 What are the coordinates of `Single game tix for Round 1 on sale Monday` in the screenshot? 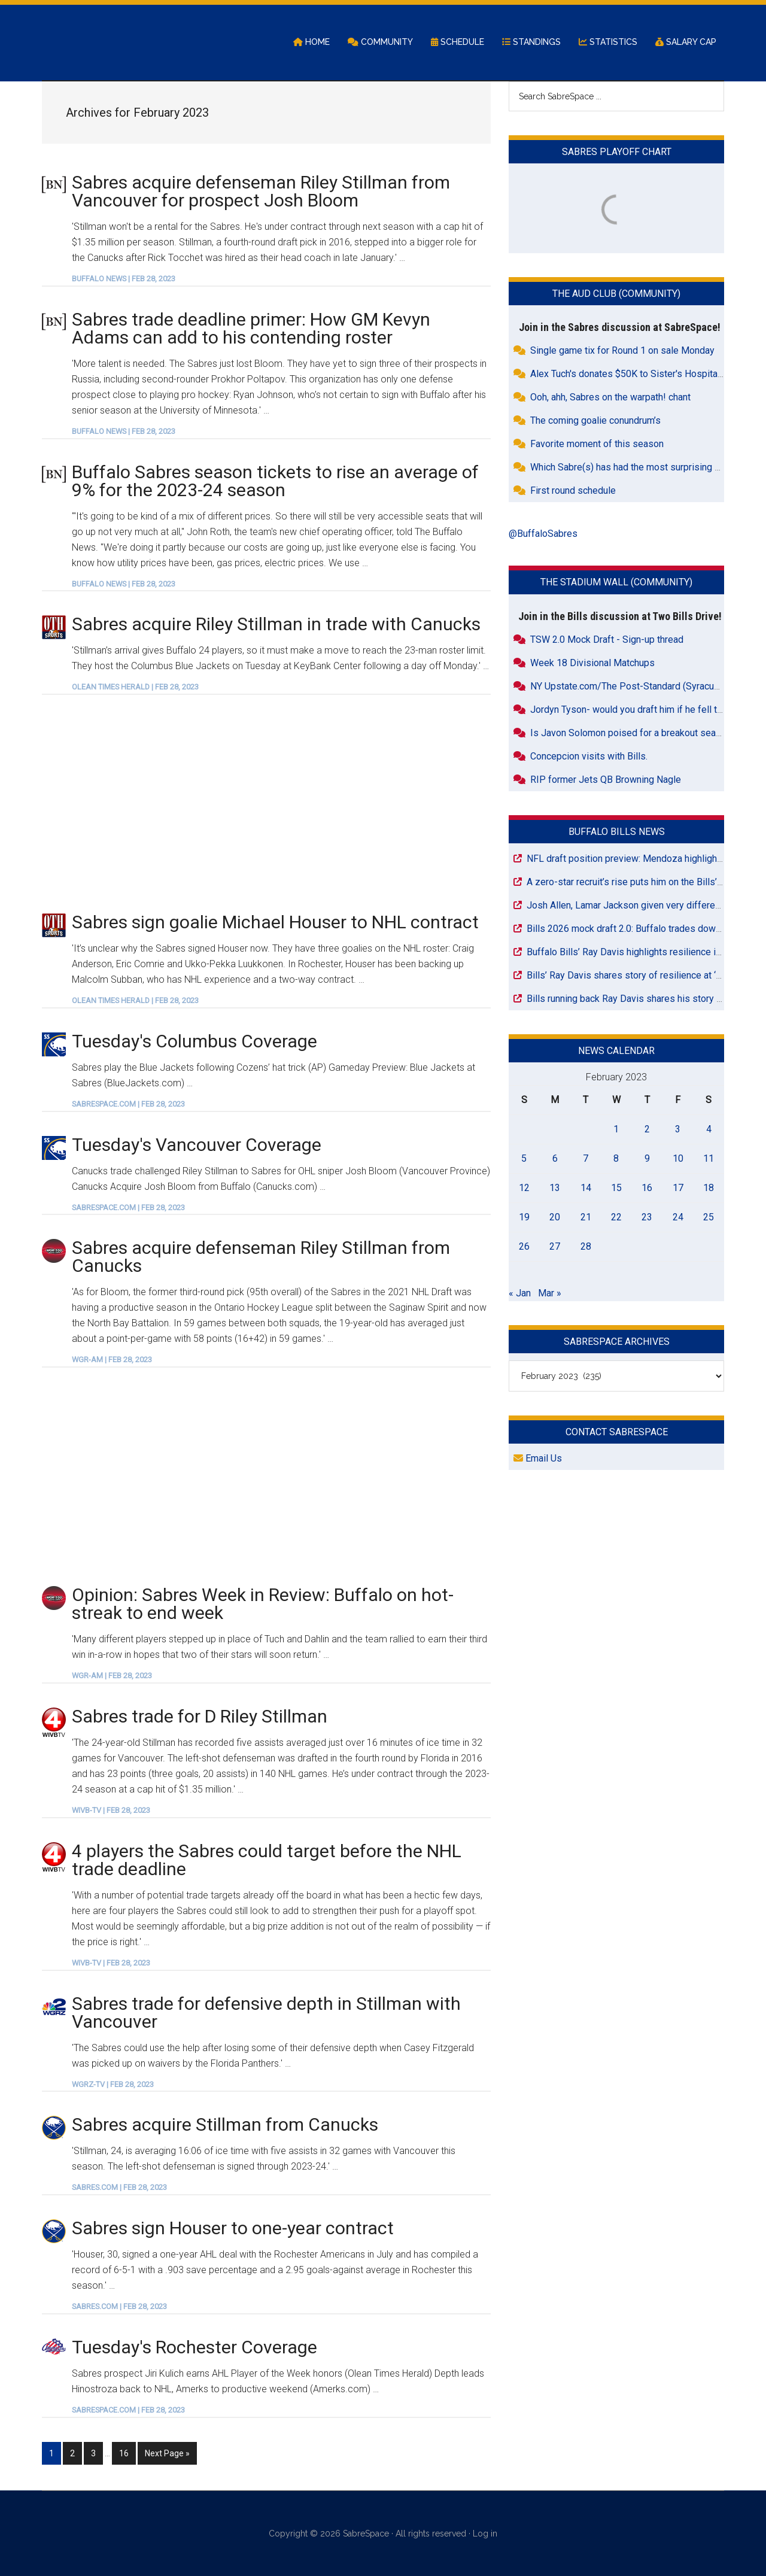 It's located at (622, 351).